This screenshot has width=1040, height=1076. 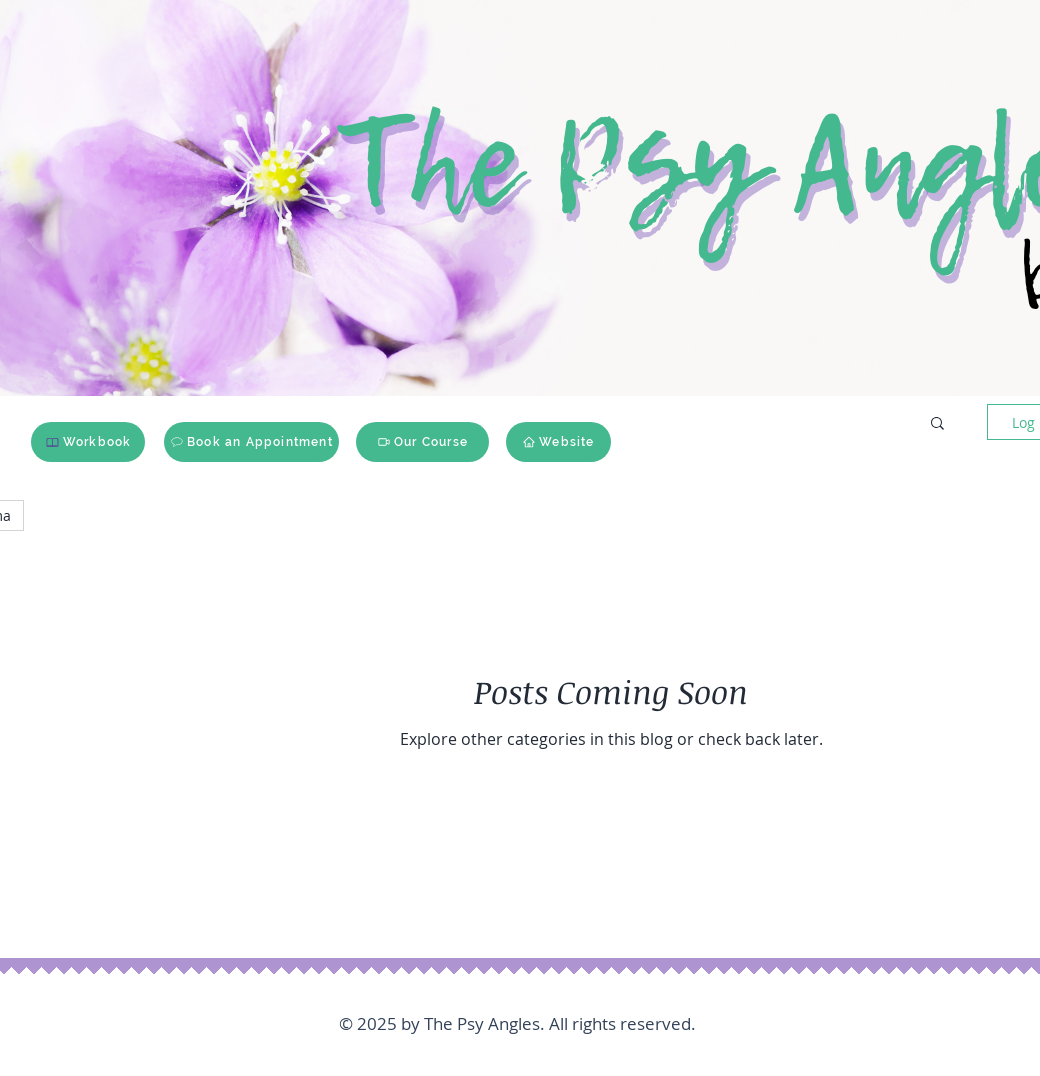 What do you see at coordinates (251, 442) in the screenshot?
I see `[Book an Appointment]` at bounding box center [251, 442].